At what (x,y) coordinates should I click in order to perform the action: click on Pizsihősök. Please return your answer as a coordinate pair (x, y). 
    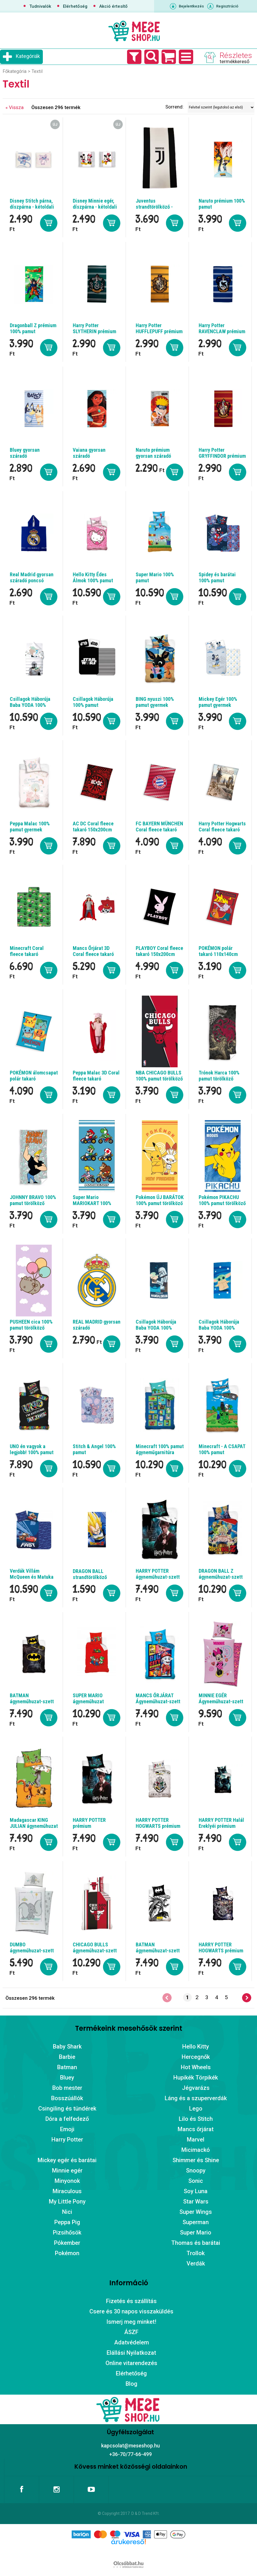
    Looking at the image, I should click on (67, 2232).